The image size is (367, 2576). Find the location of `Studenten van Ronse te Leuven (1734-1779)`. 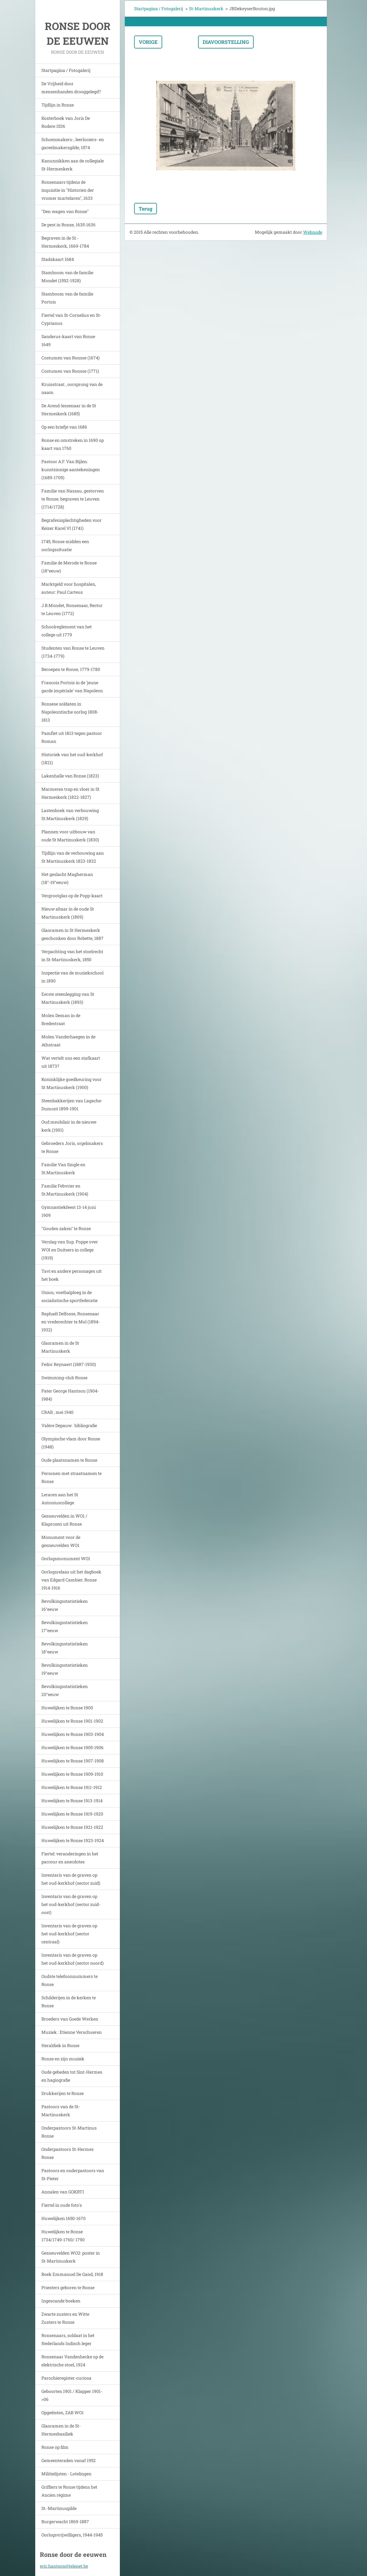

Studenten van Ronse te Leuven (1734-1779) is located at coordinates (72, 652).